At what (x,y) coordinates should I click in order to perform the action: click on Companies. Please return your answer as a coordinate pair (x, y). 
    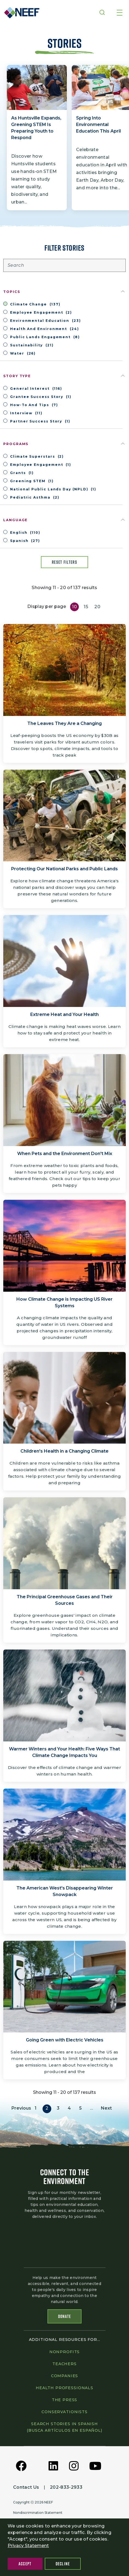
    Looking at the image, I should click on (64, 2375).